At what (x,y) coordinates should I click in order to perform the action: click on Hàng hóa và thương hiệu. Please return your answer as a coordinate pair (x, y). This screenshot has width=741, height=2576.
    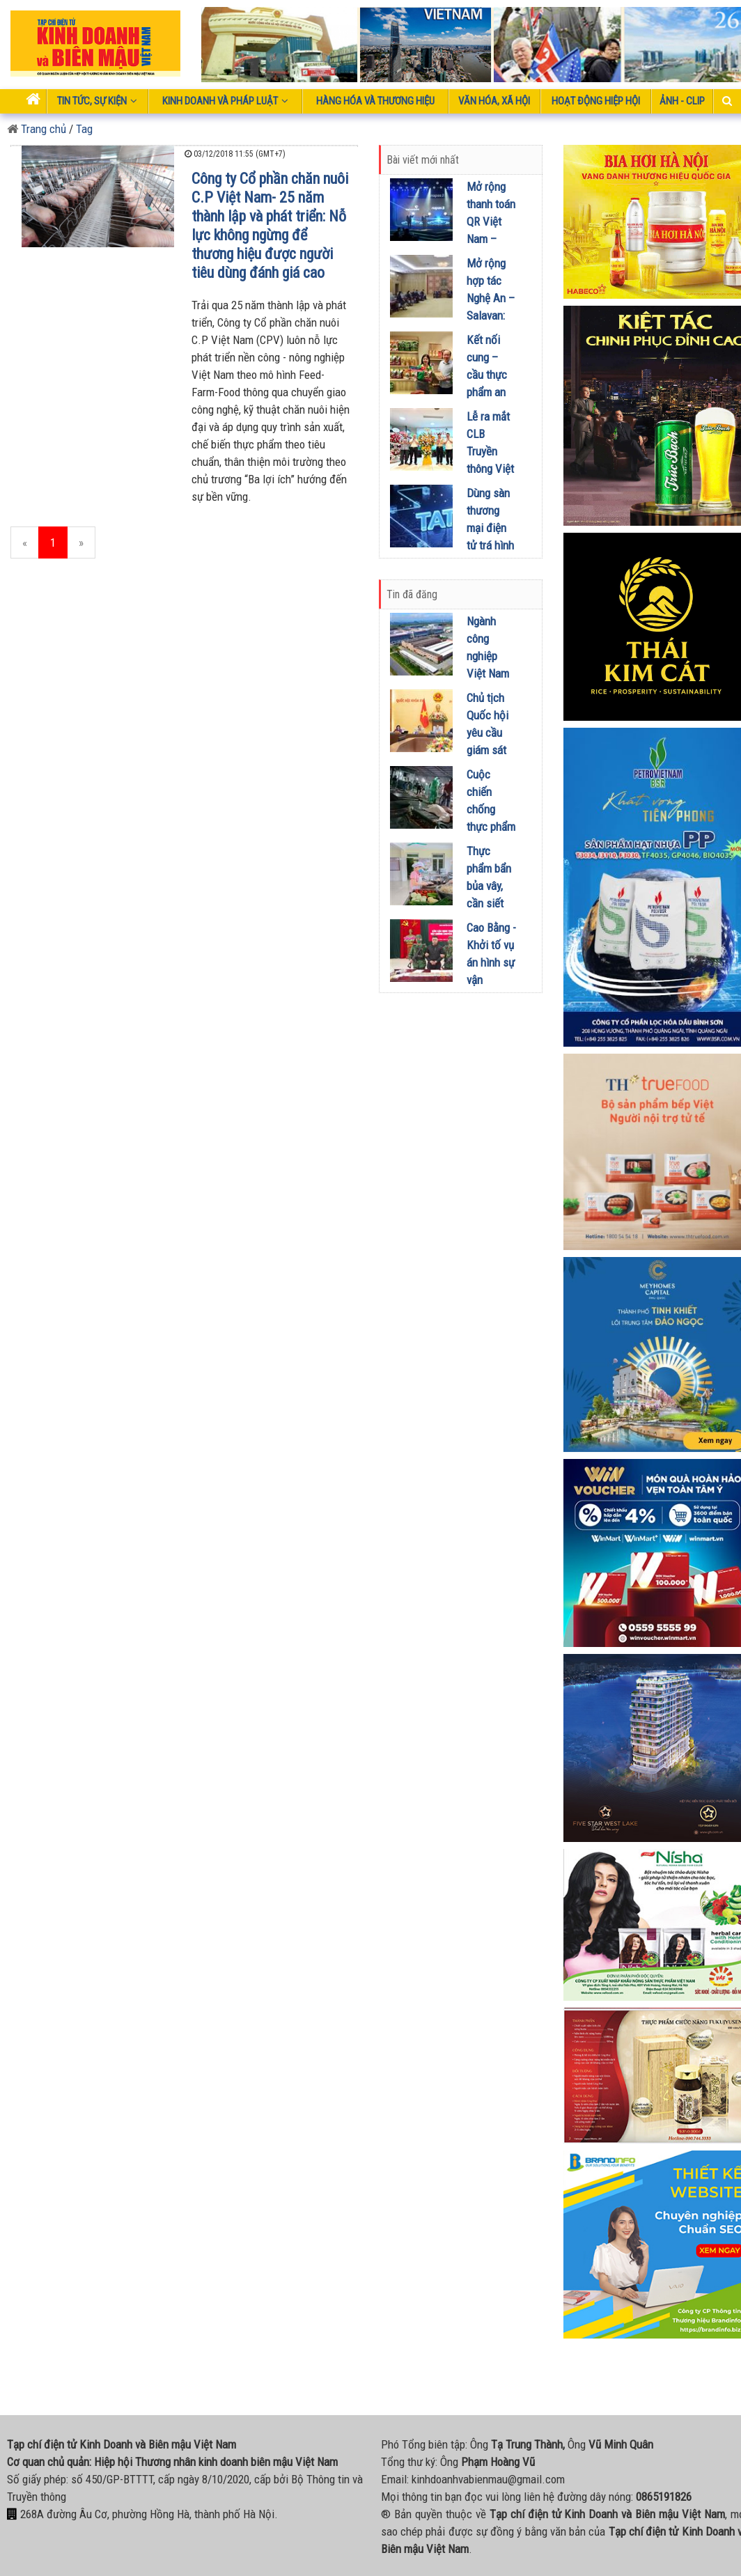
    Looking at the image, I should click on (375, 101).